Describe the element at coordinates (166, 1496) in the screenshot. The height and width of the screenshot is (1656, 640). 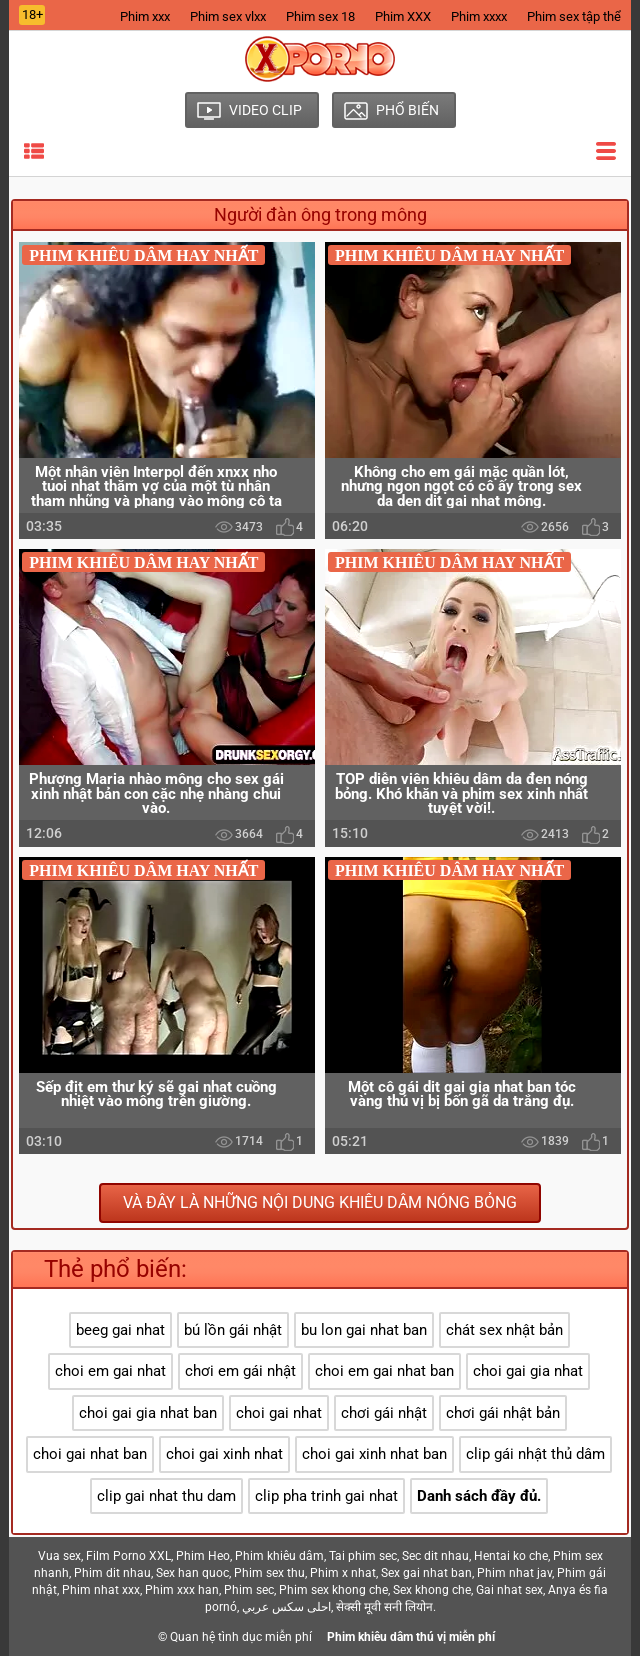
I see `clip gai nhat thu dam` at that location.